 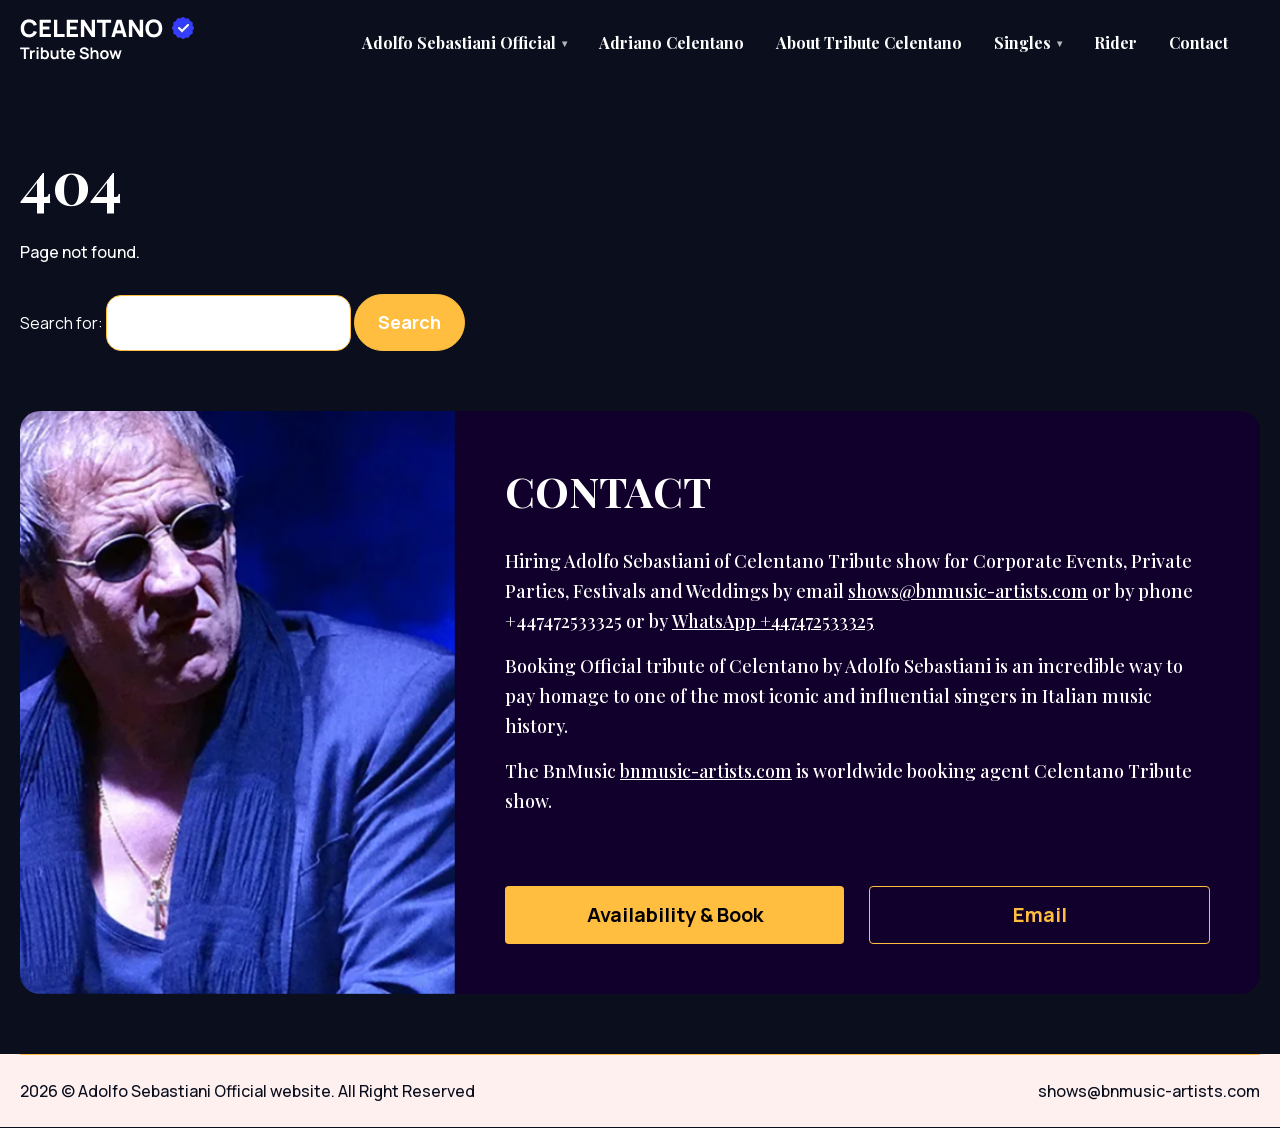 What do you see at coordinates (1198, 42) in the screenshot?
I see `Contact` at bounding box center [1198, 42].